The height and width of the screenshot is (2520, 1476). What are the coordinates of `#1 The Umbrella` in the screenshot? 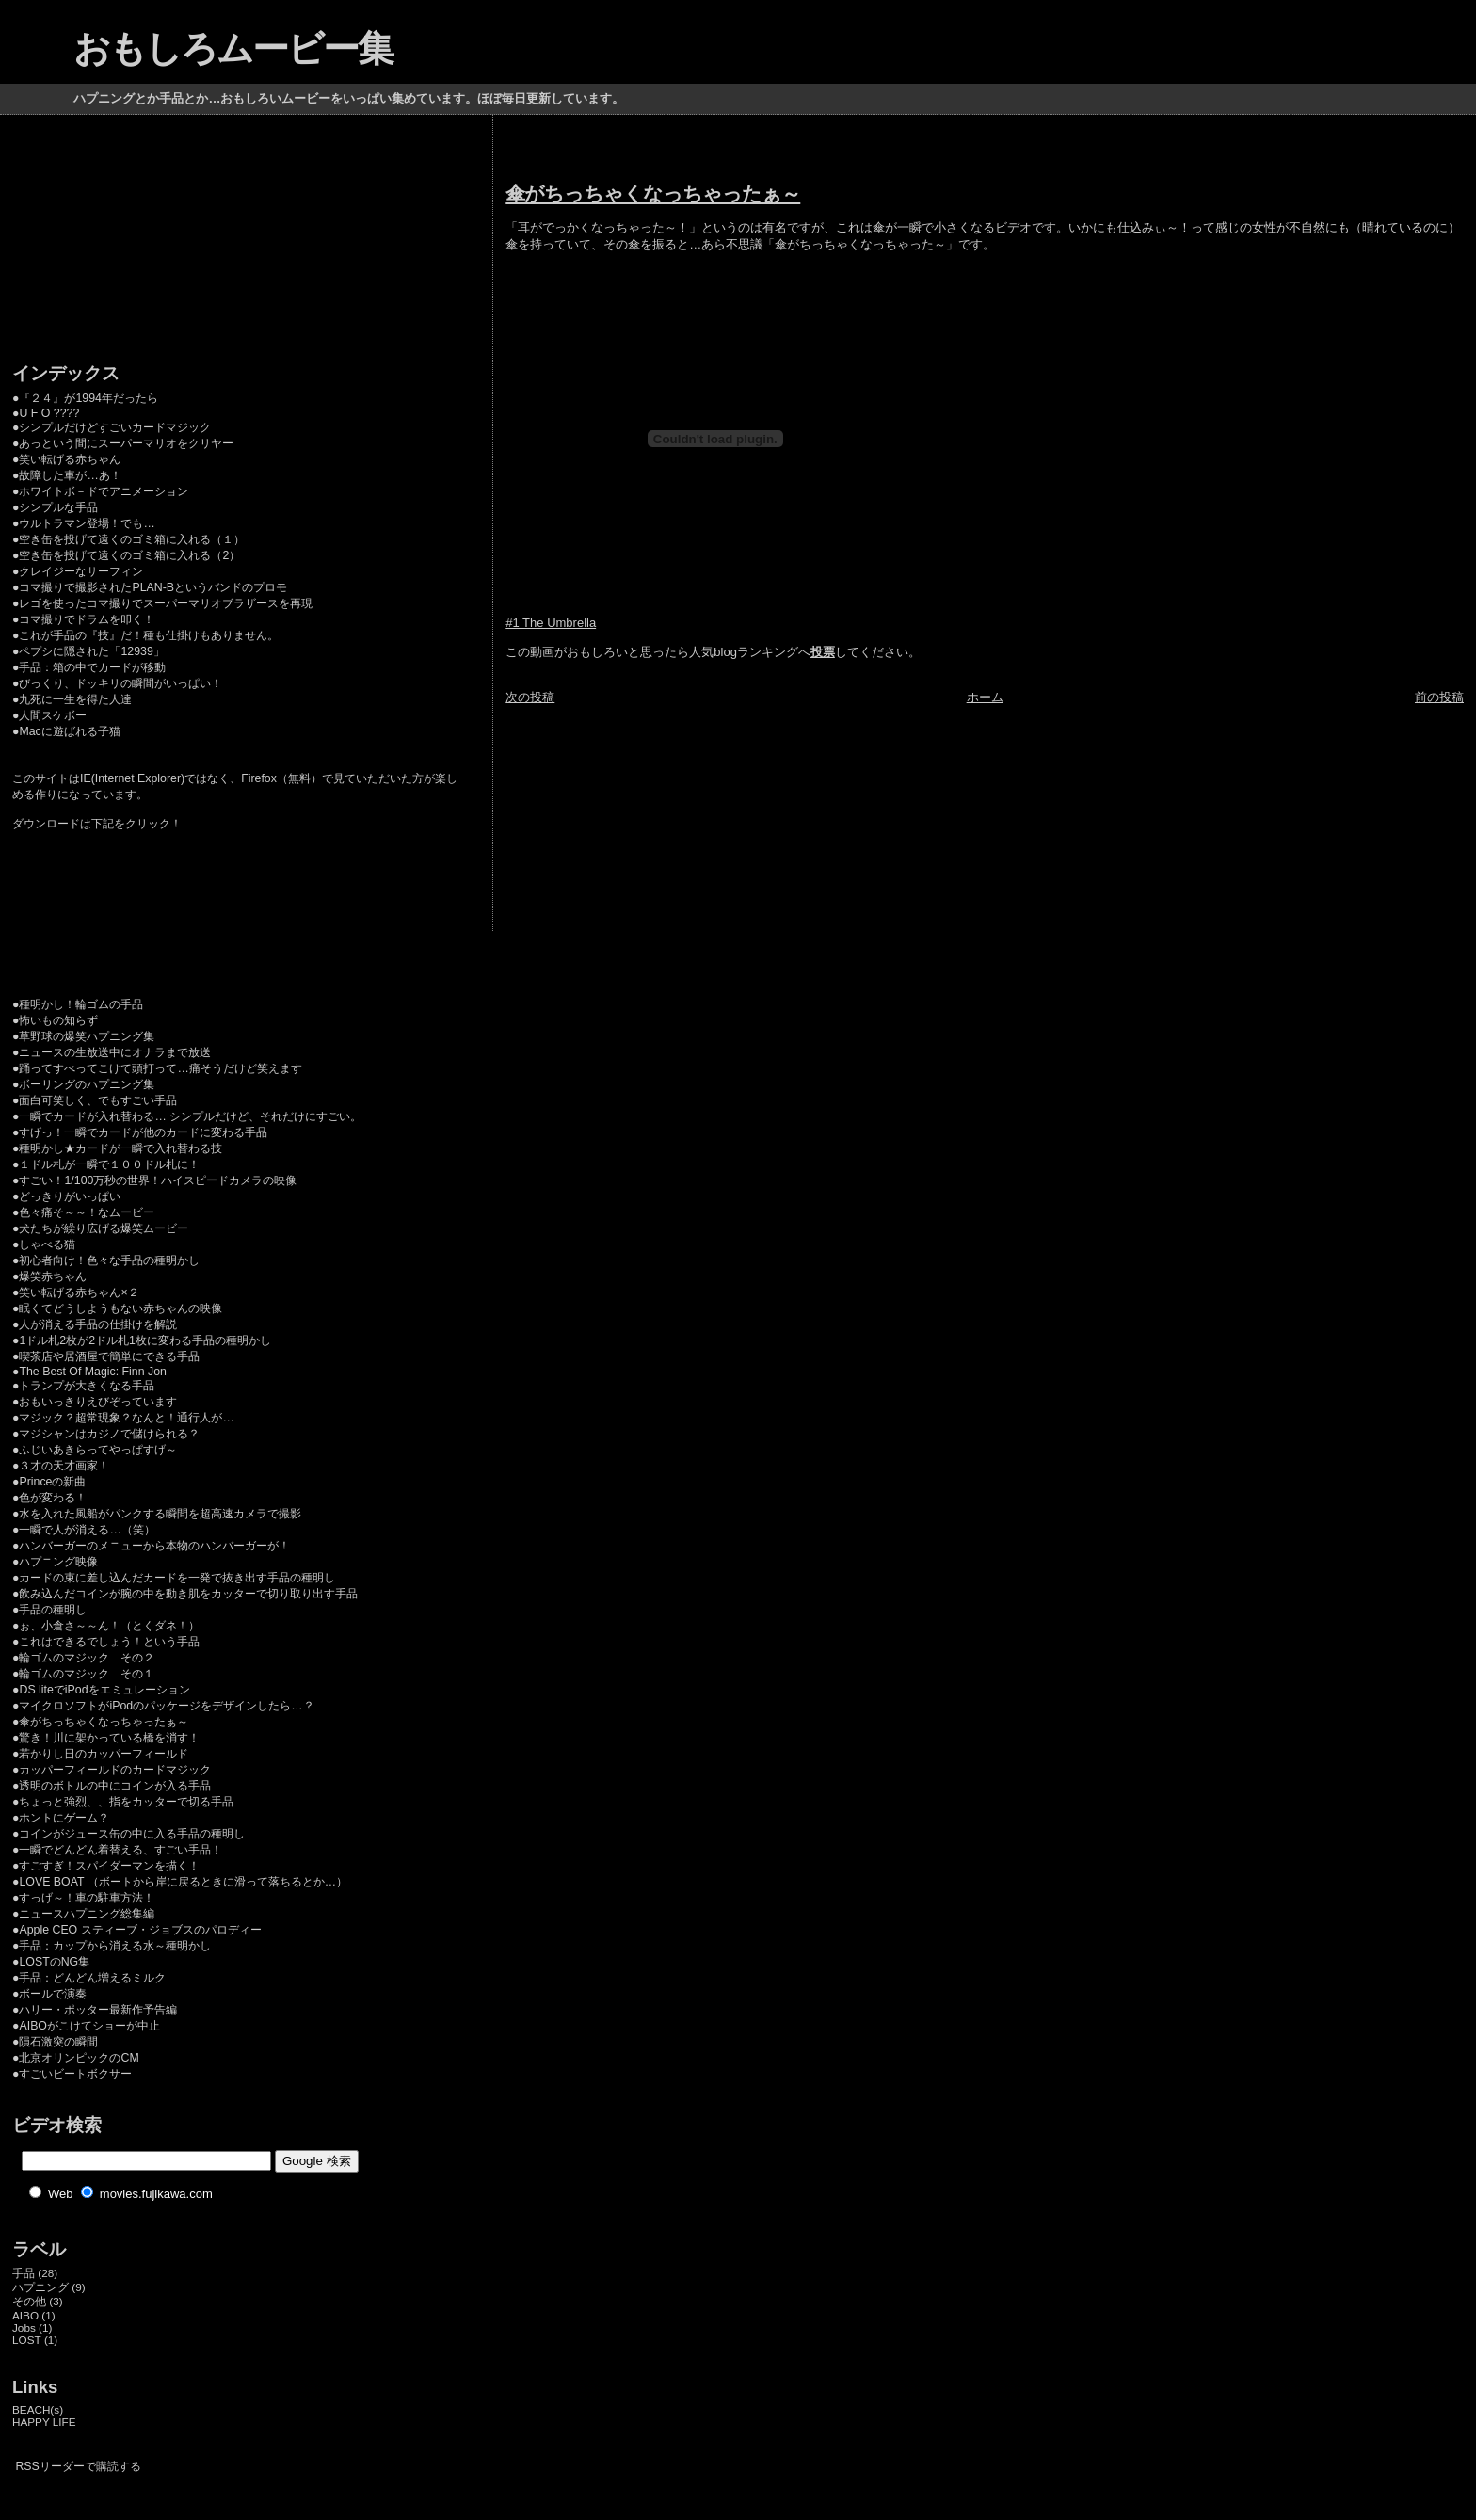 It's located at (550, 623).